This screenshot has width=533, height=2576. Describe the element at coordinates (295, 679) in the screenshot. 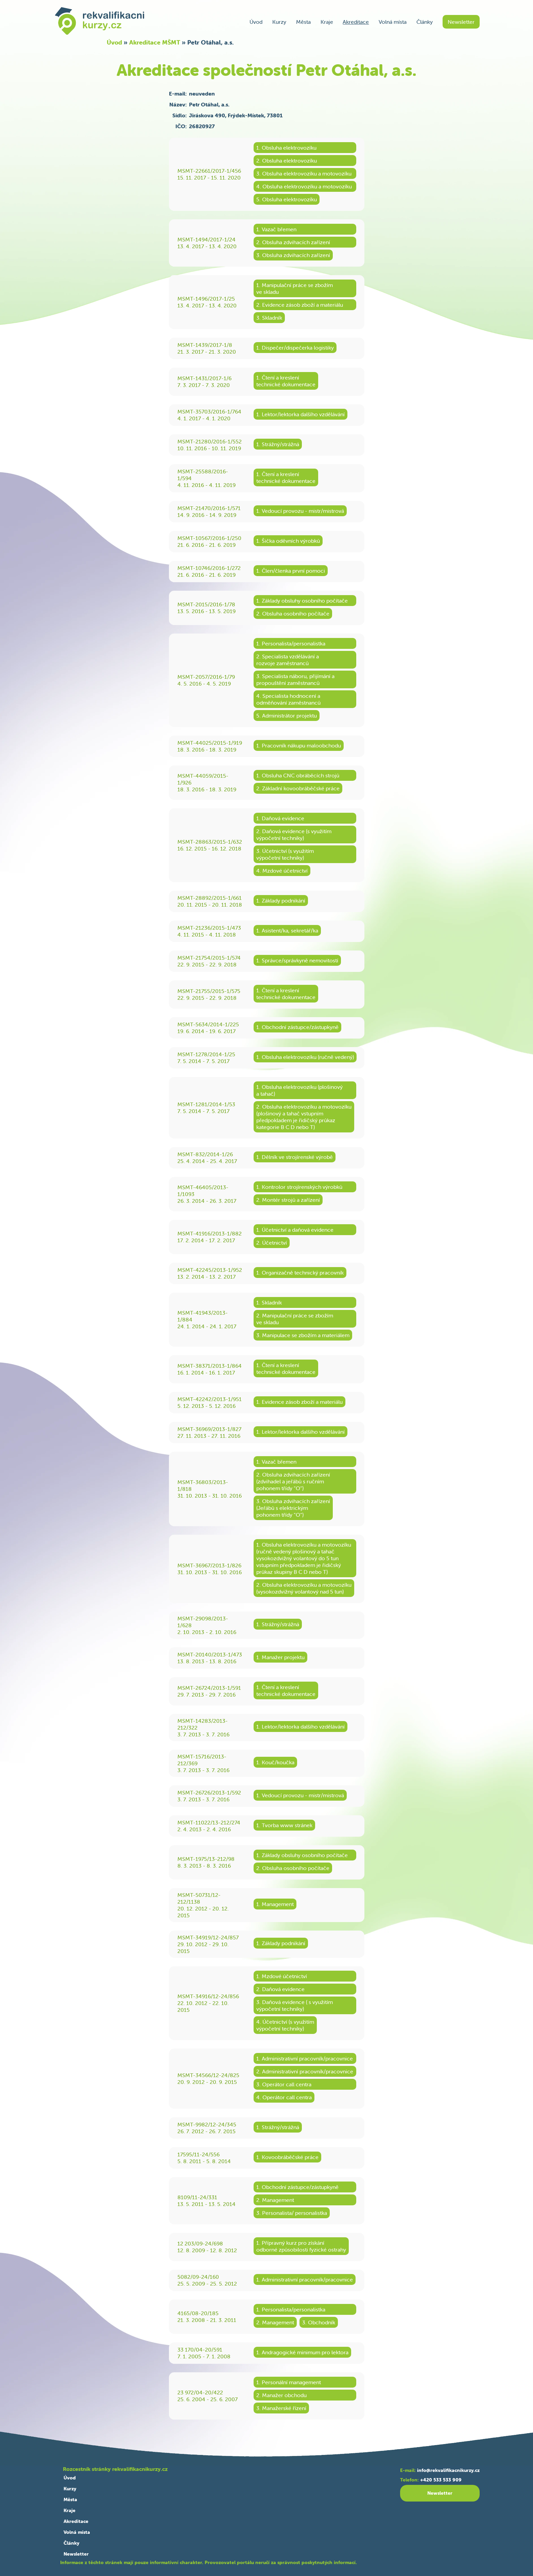

I see `3. Specialista náboru, přijímání apropouštění zaměstnanců` at that location.